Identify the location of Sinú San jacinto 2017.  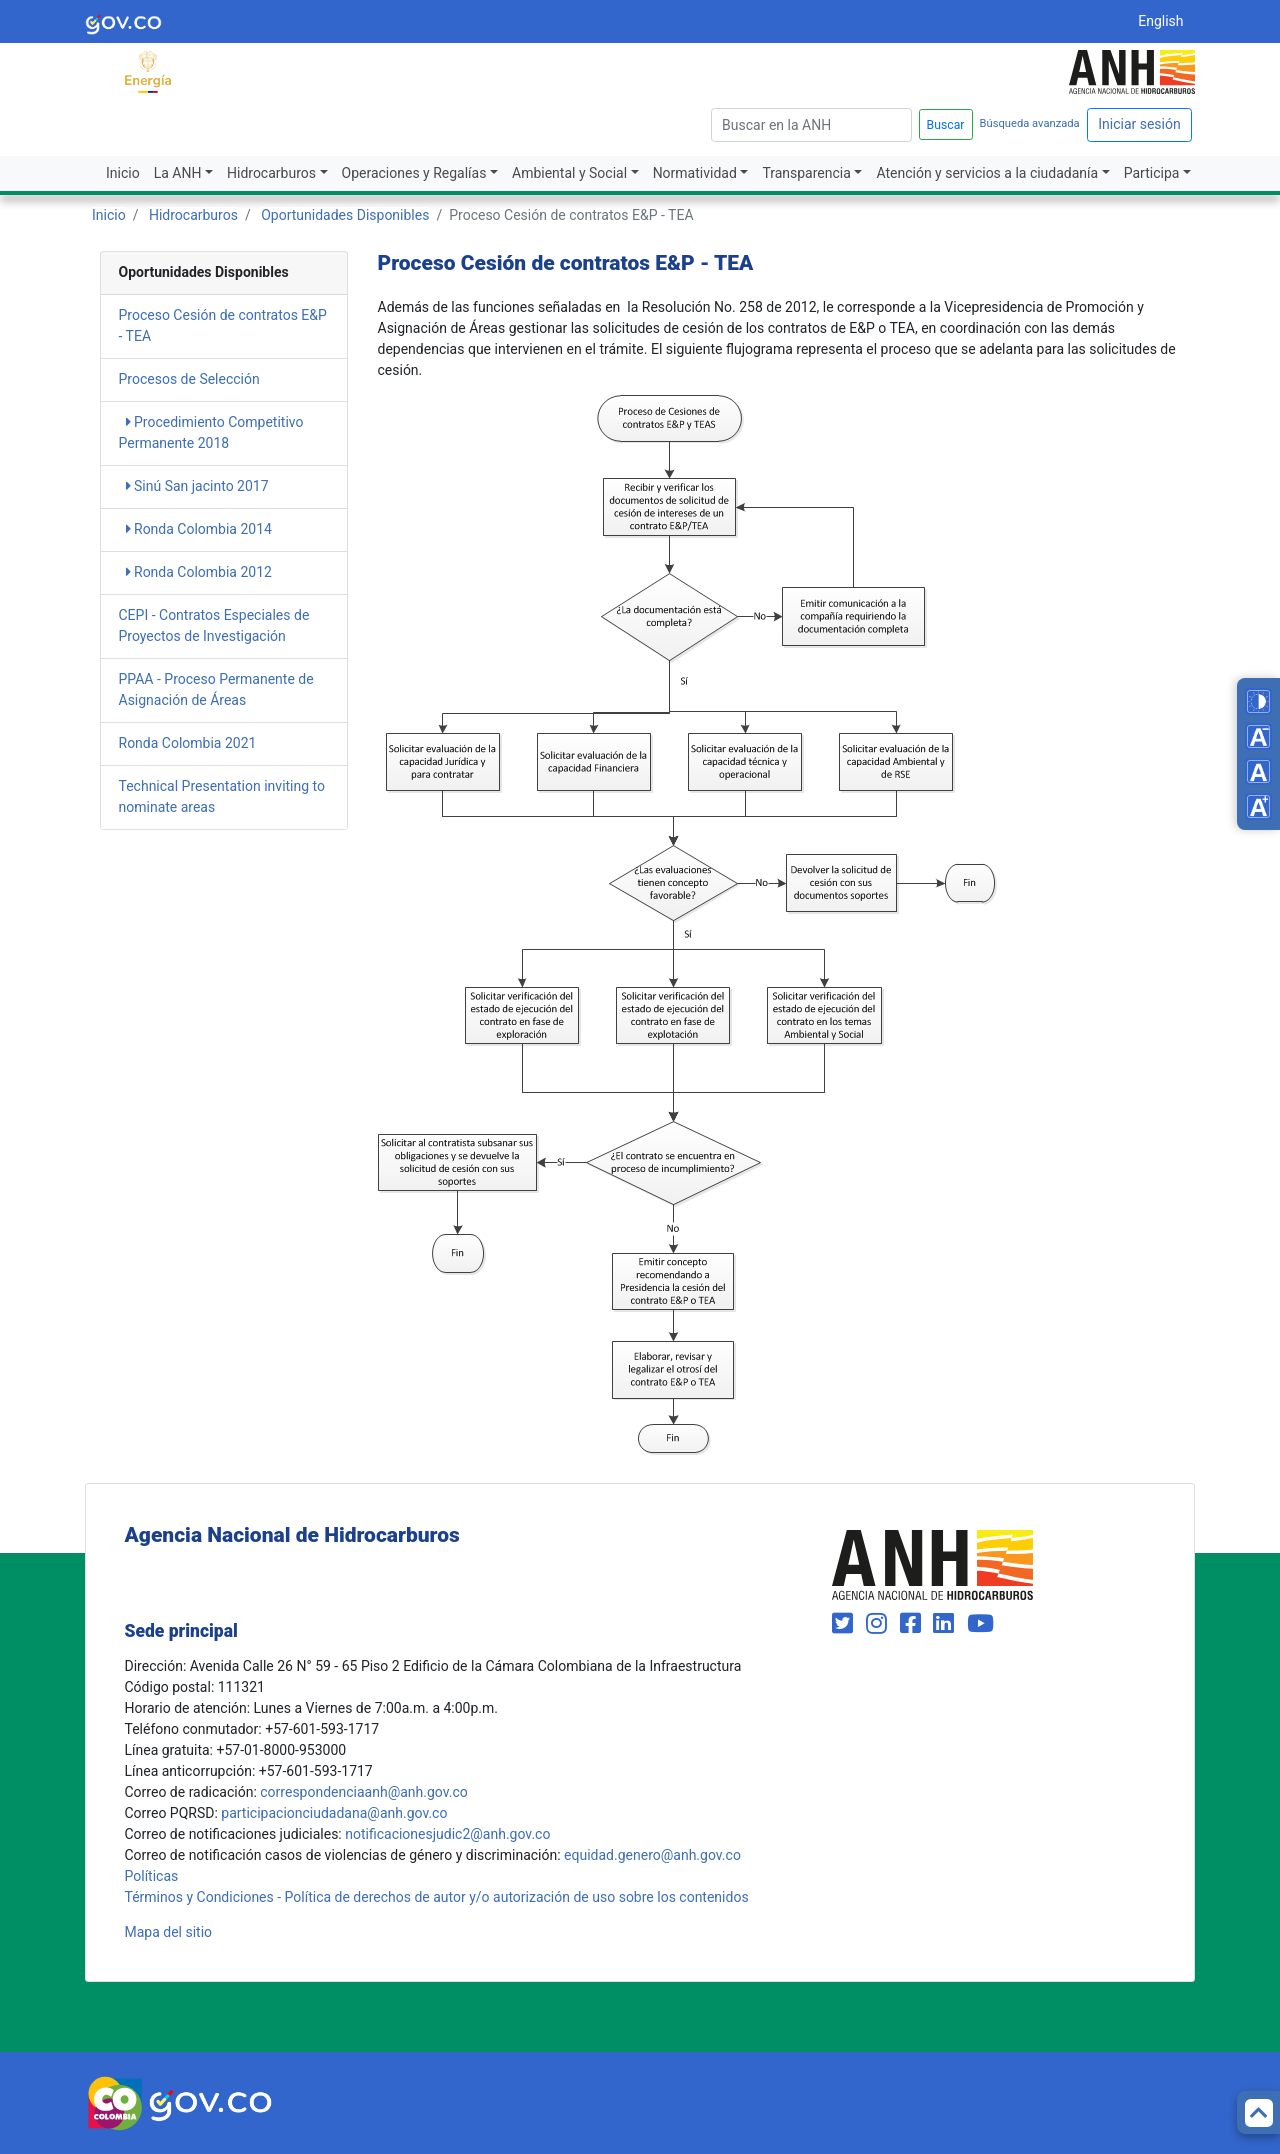
(197, 486).